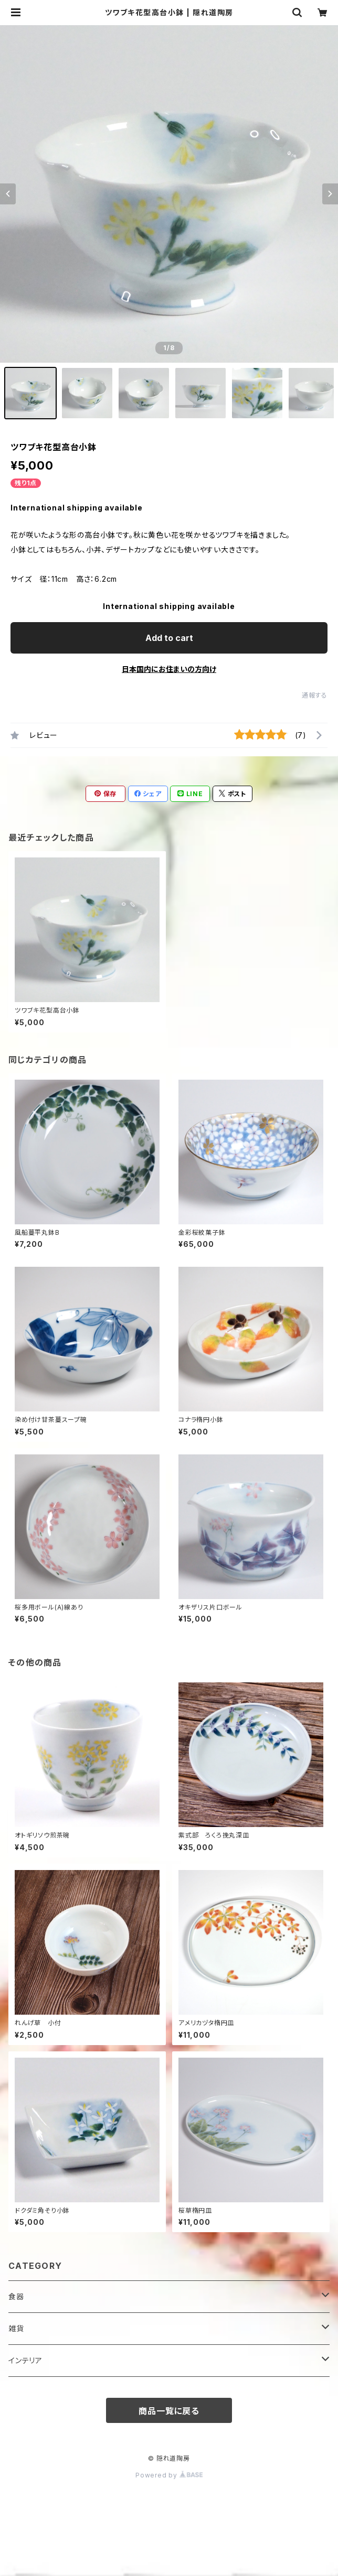 The image size is (338, 2576). I want to click on Powered by, so click(169, 2475).